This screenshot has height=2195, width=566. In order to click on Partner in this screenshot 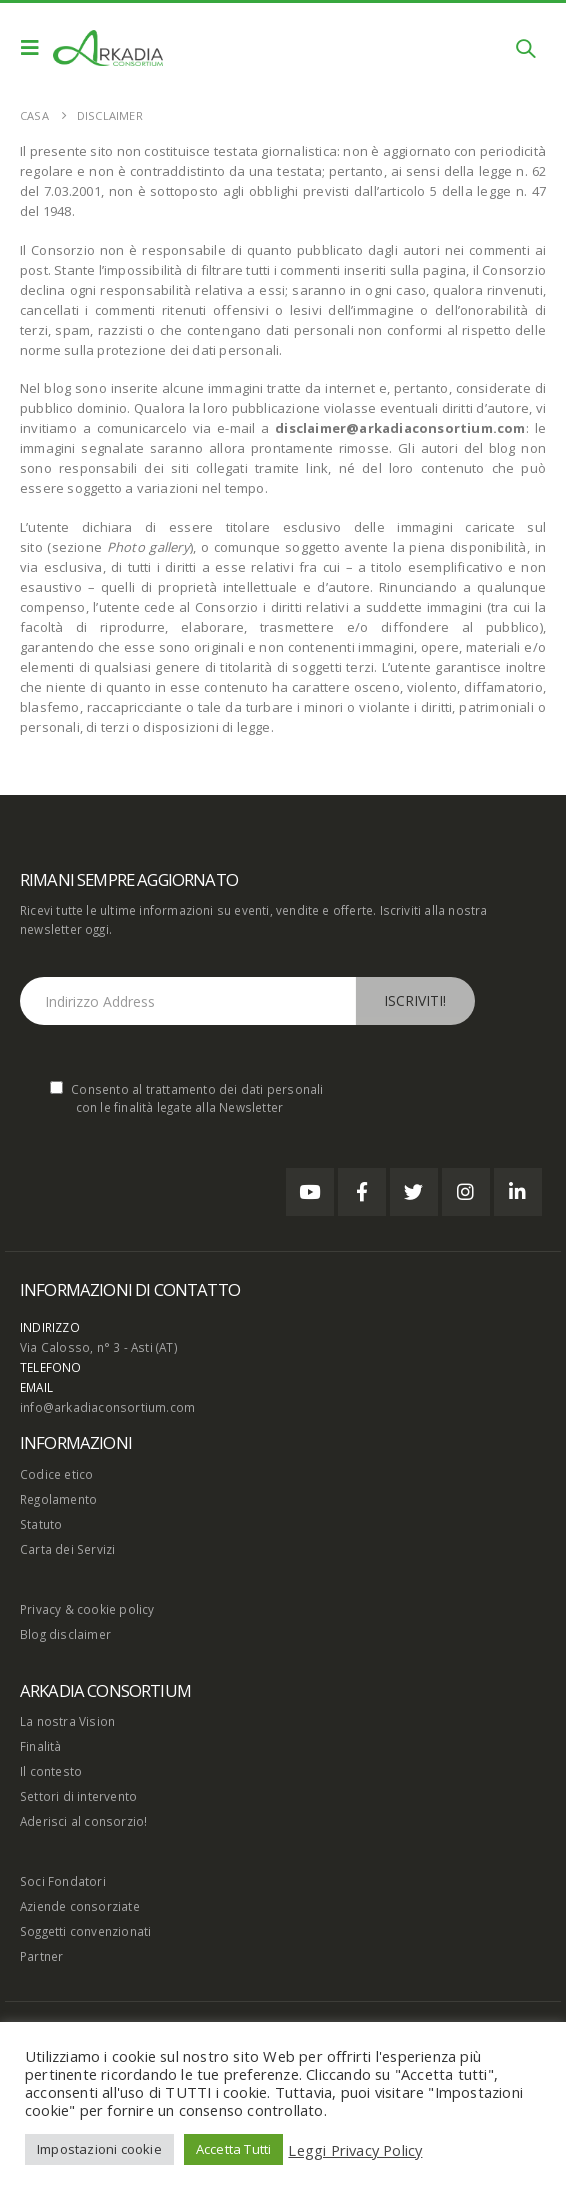, I will do `click(41, 1956)`.